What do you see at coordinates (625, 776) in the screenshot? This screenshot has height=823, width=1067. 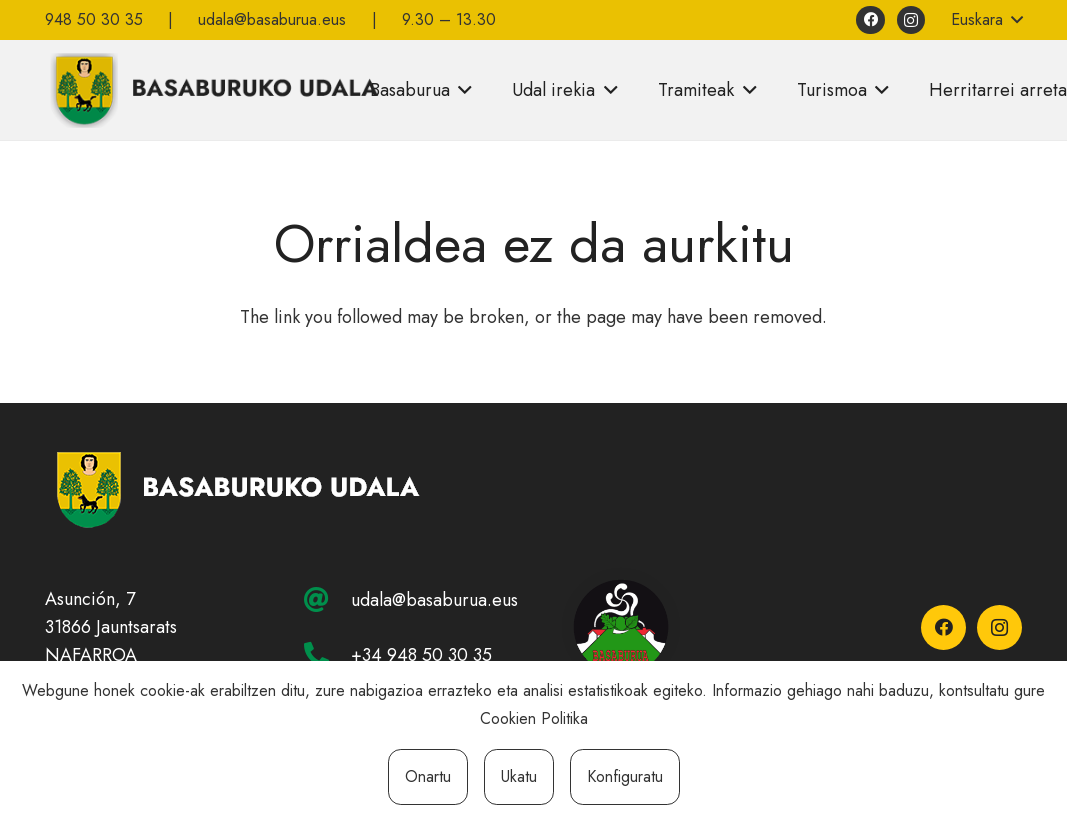 I see `Konfiguratu` at bounding box center [625, 776].